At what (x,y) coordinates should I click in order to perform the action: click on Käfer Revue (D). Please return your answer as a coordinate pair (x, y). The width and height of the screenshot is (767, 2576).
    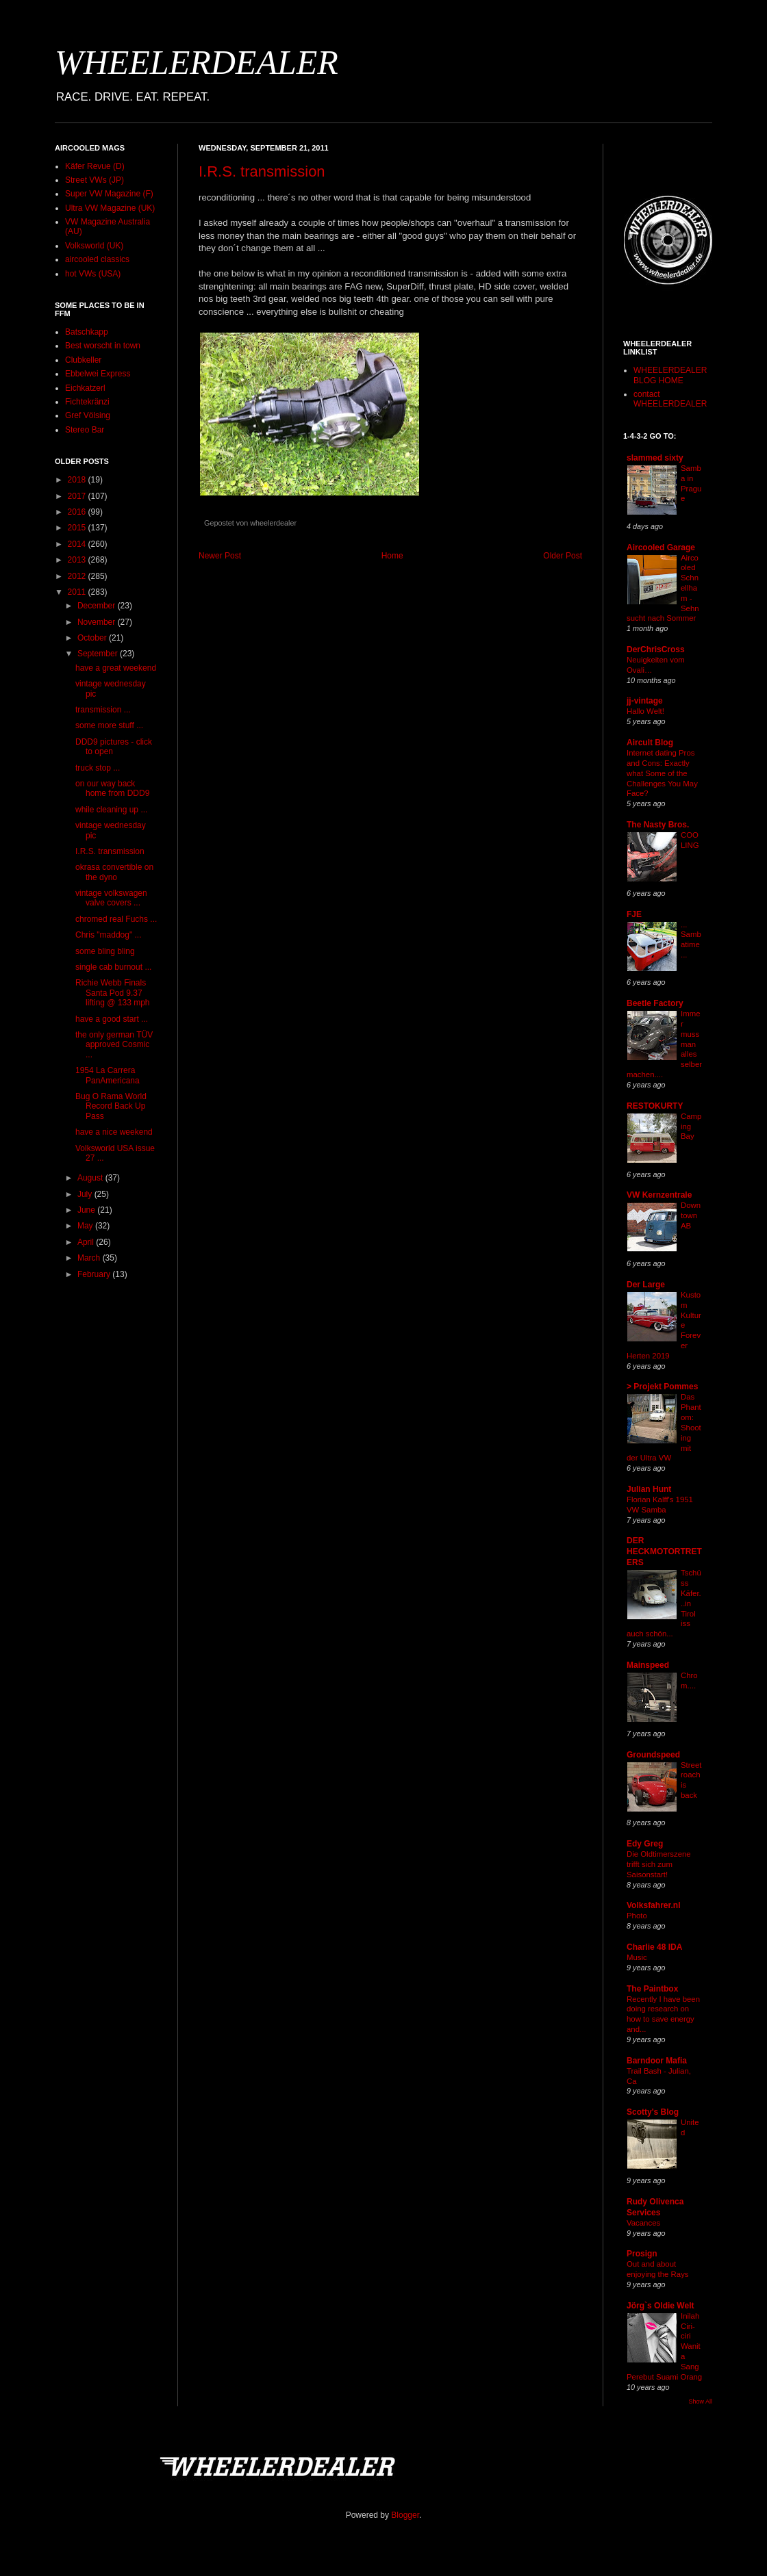
    Looking at the image, I should click on (95, 166).